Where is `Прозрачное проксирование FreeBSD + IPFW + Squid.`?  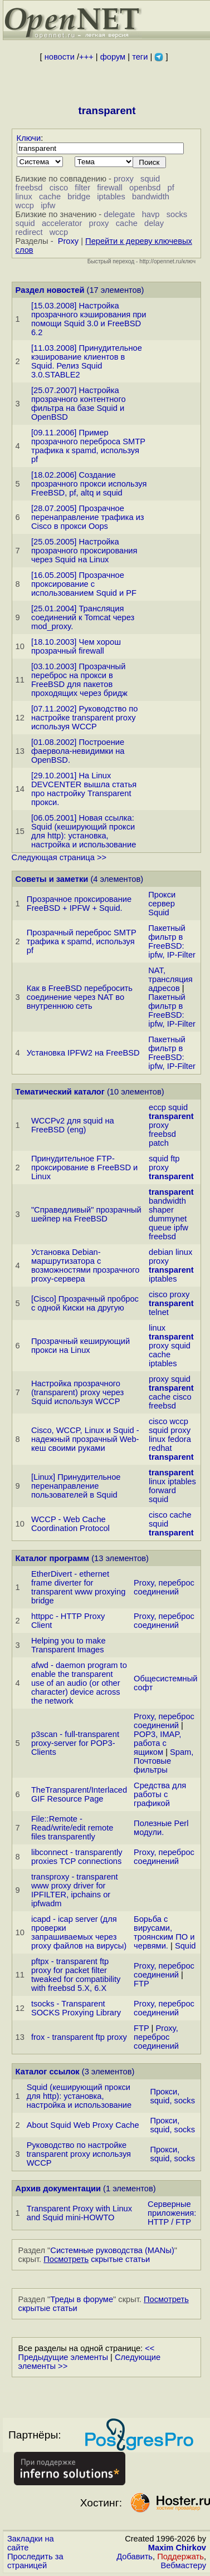 Прозрачное проксирование FreeBSD + IPFW + Squid. is located at coordinates (79, 903).